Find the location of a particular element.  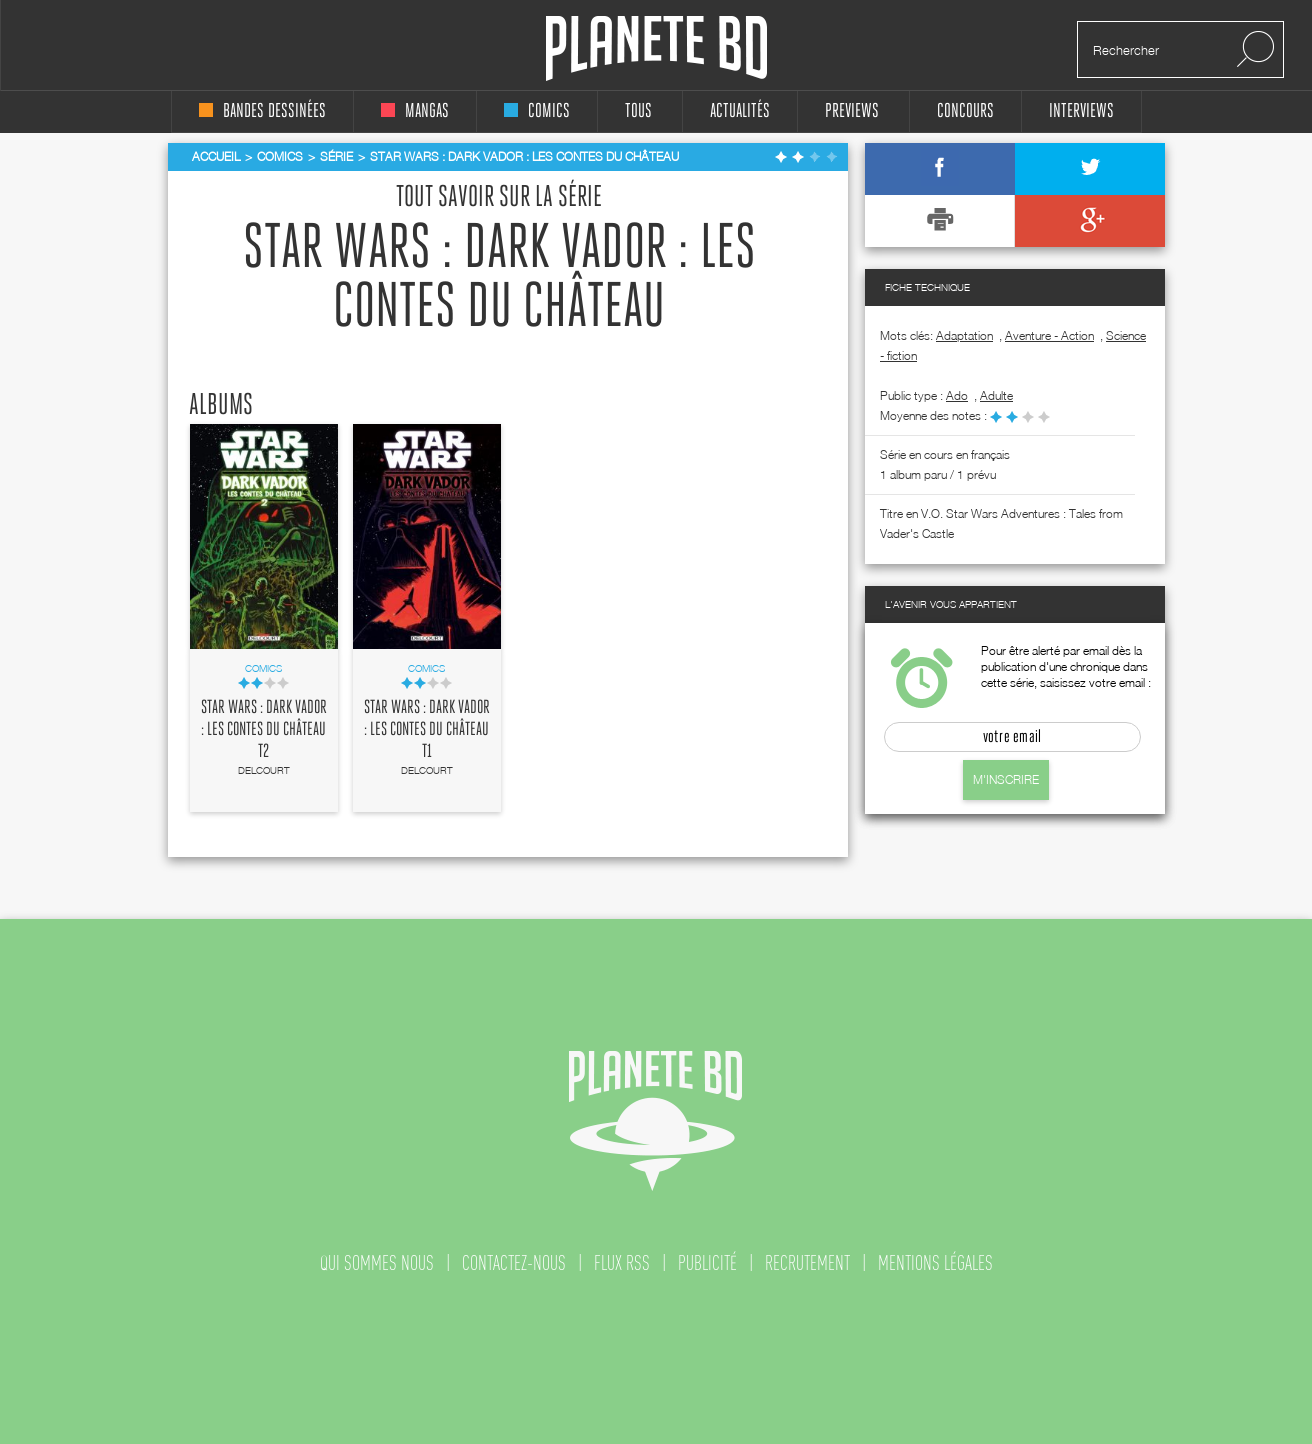

comics is located at coordinates (537, 111).